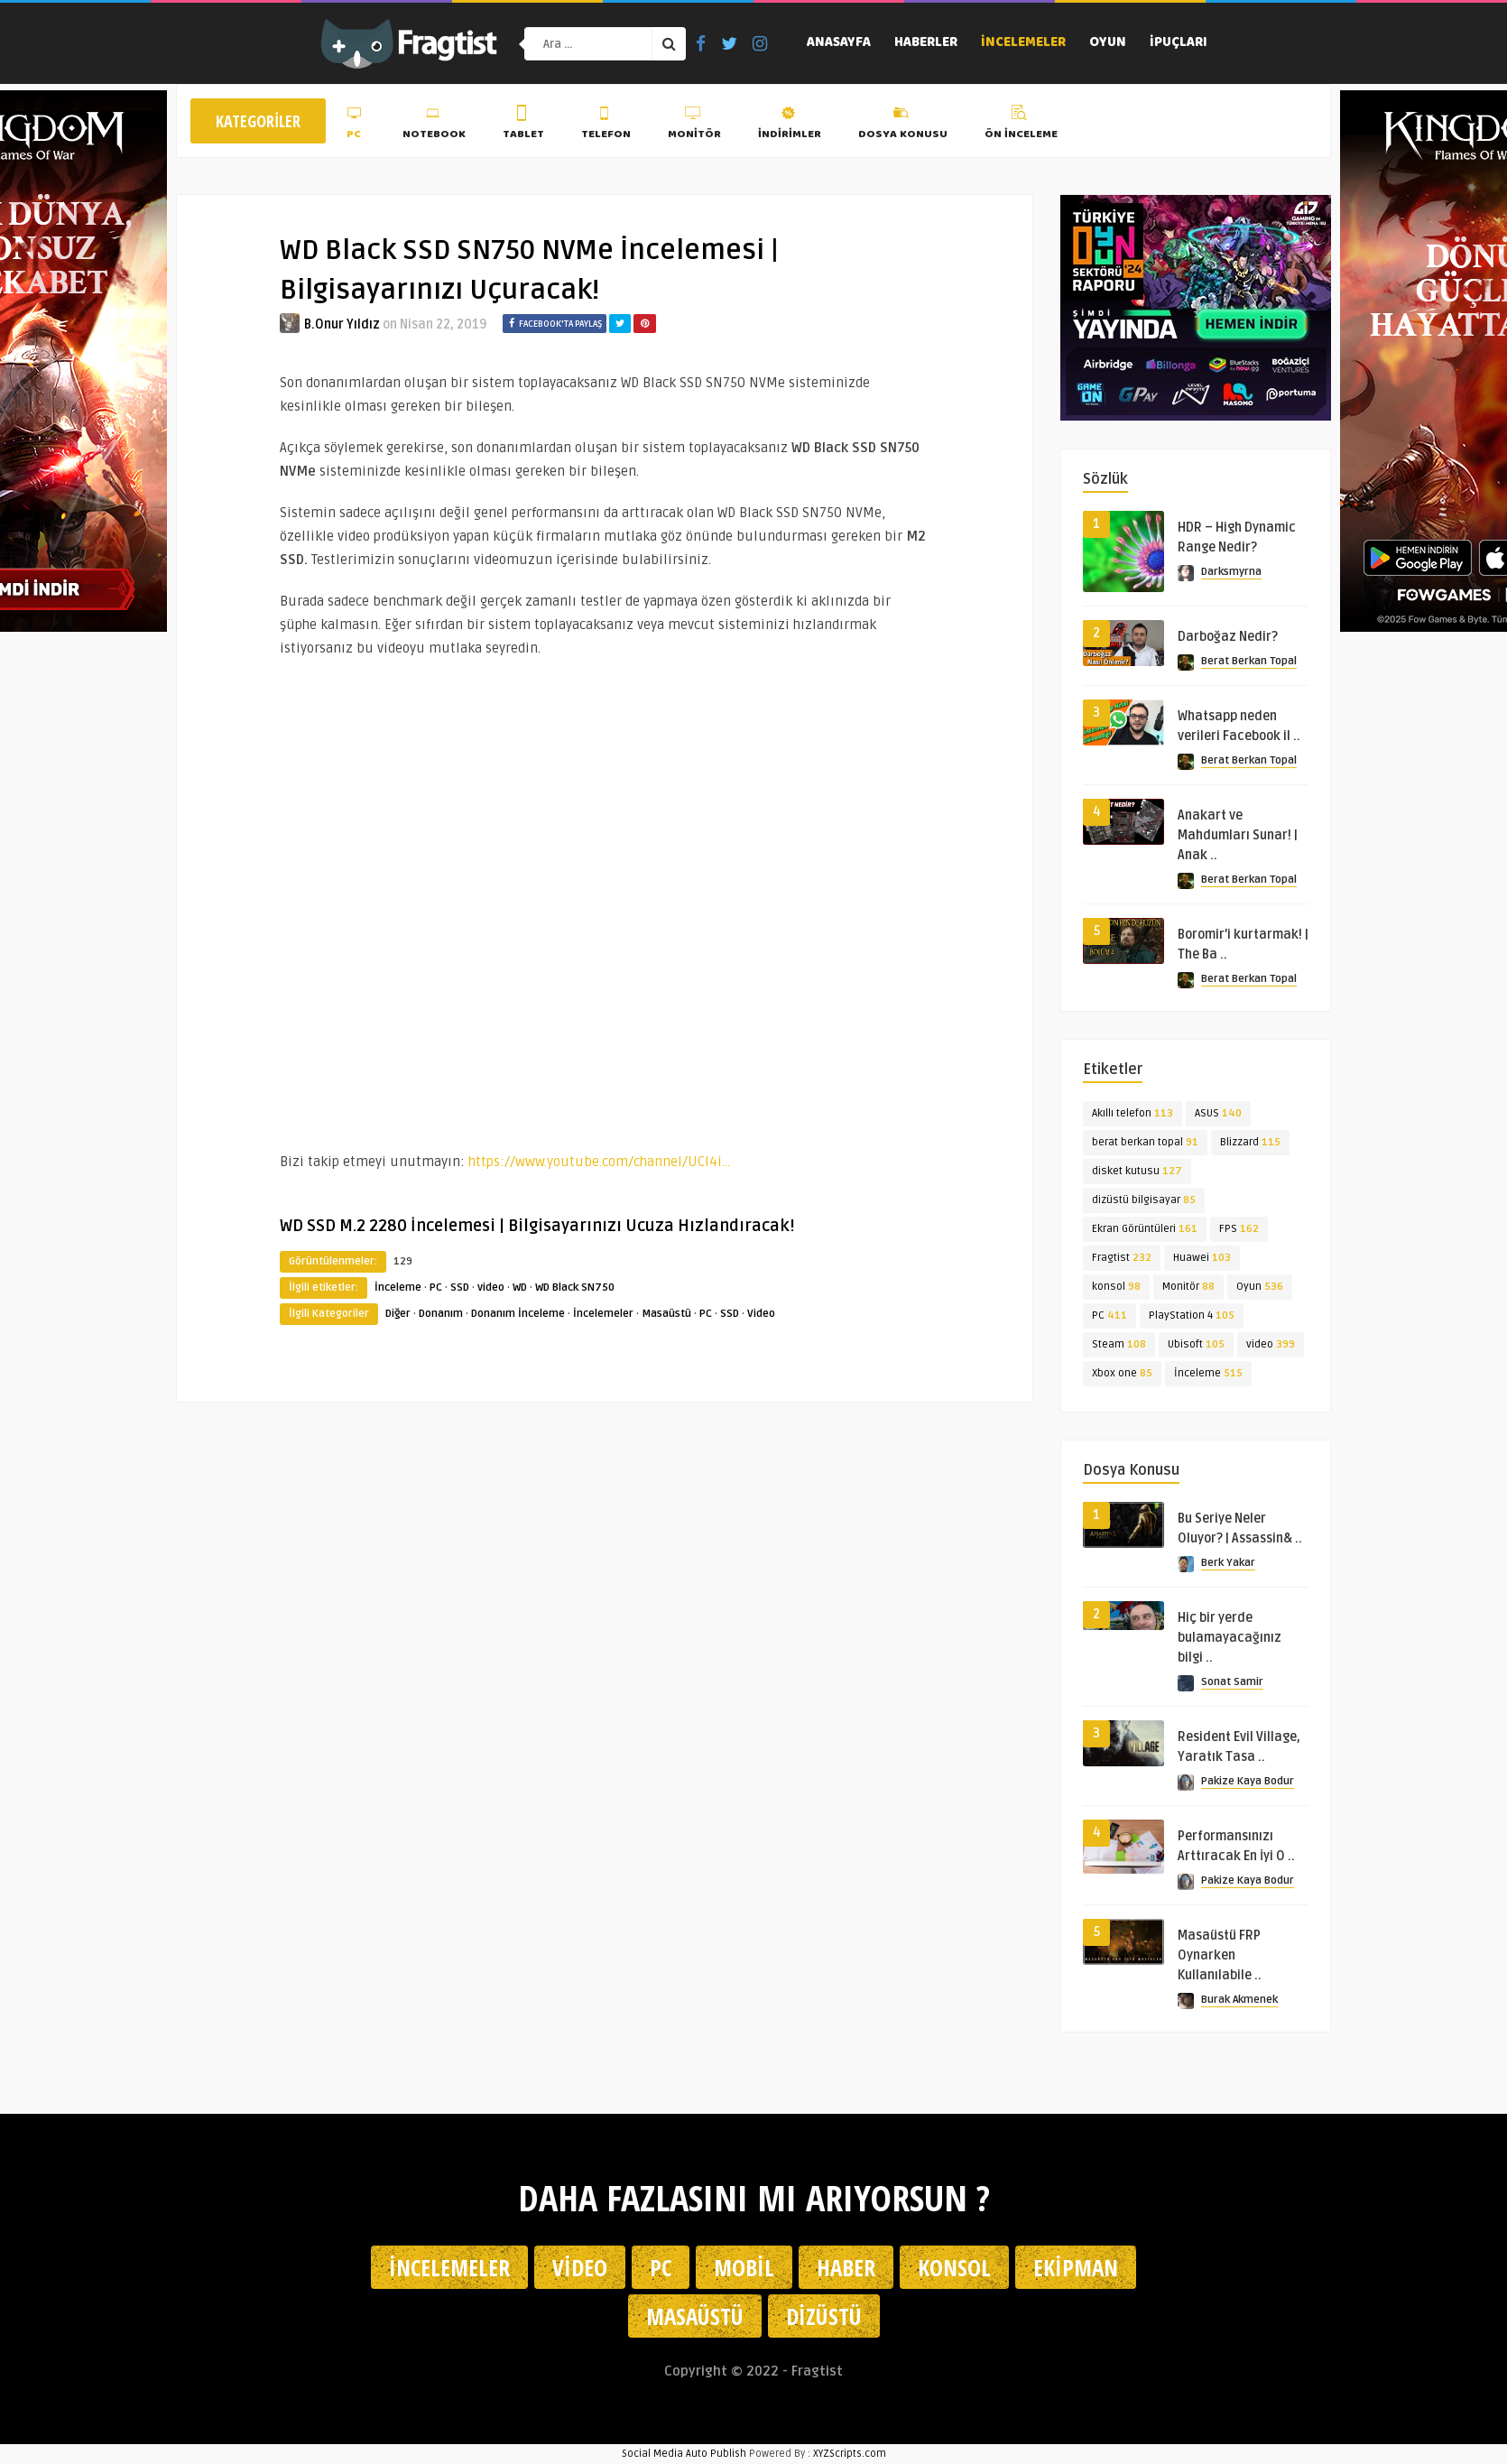 The image size is (1507, 2464). I want to click on Oyun, so click(1107, 43).